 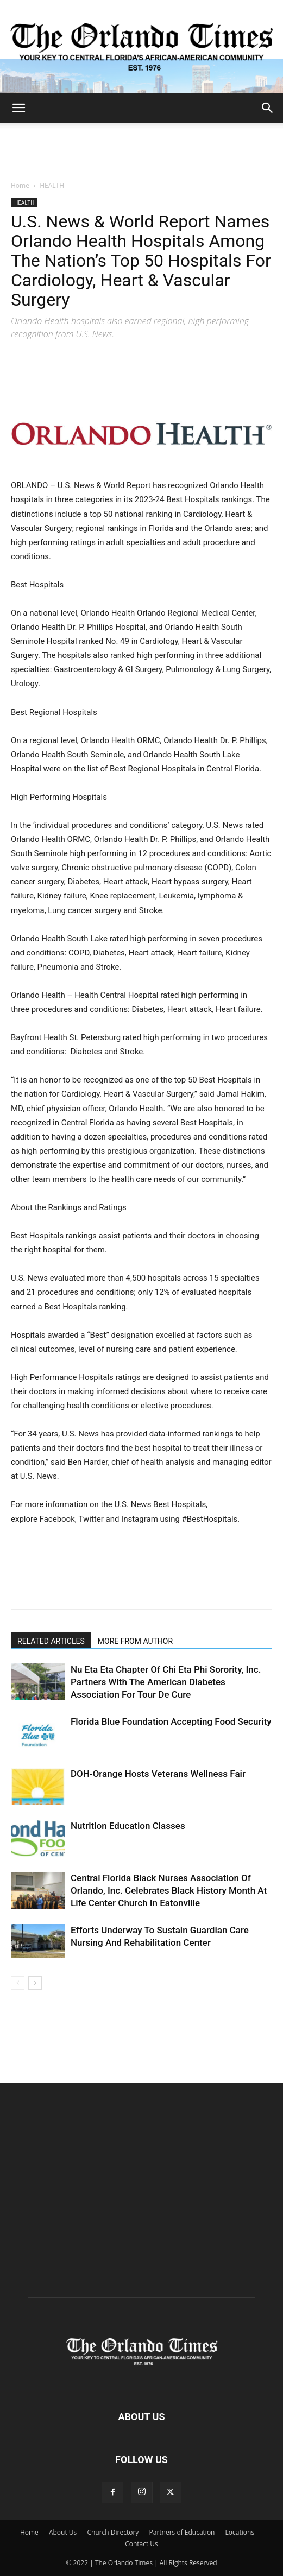 I want to click on Church Directory, so click(x=113, y=2532).